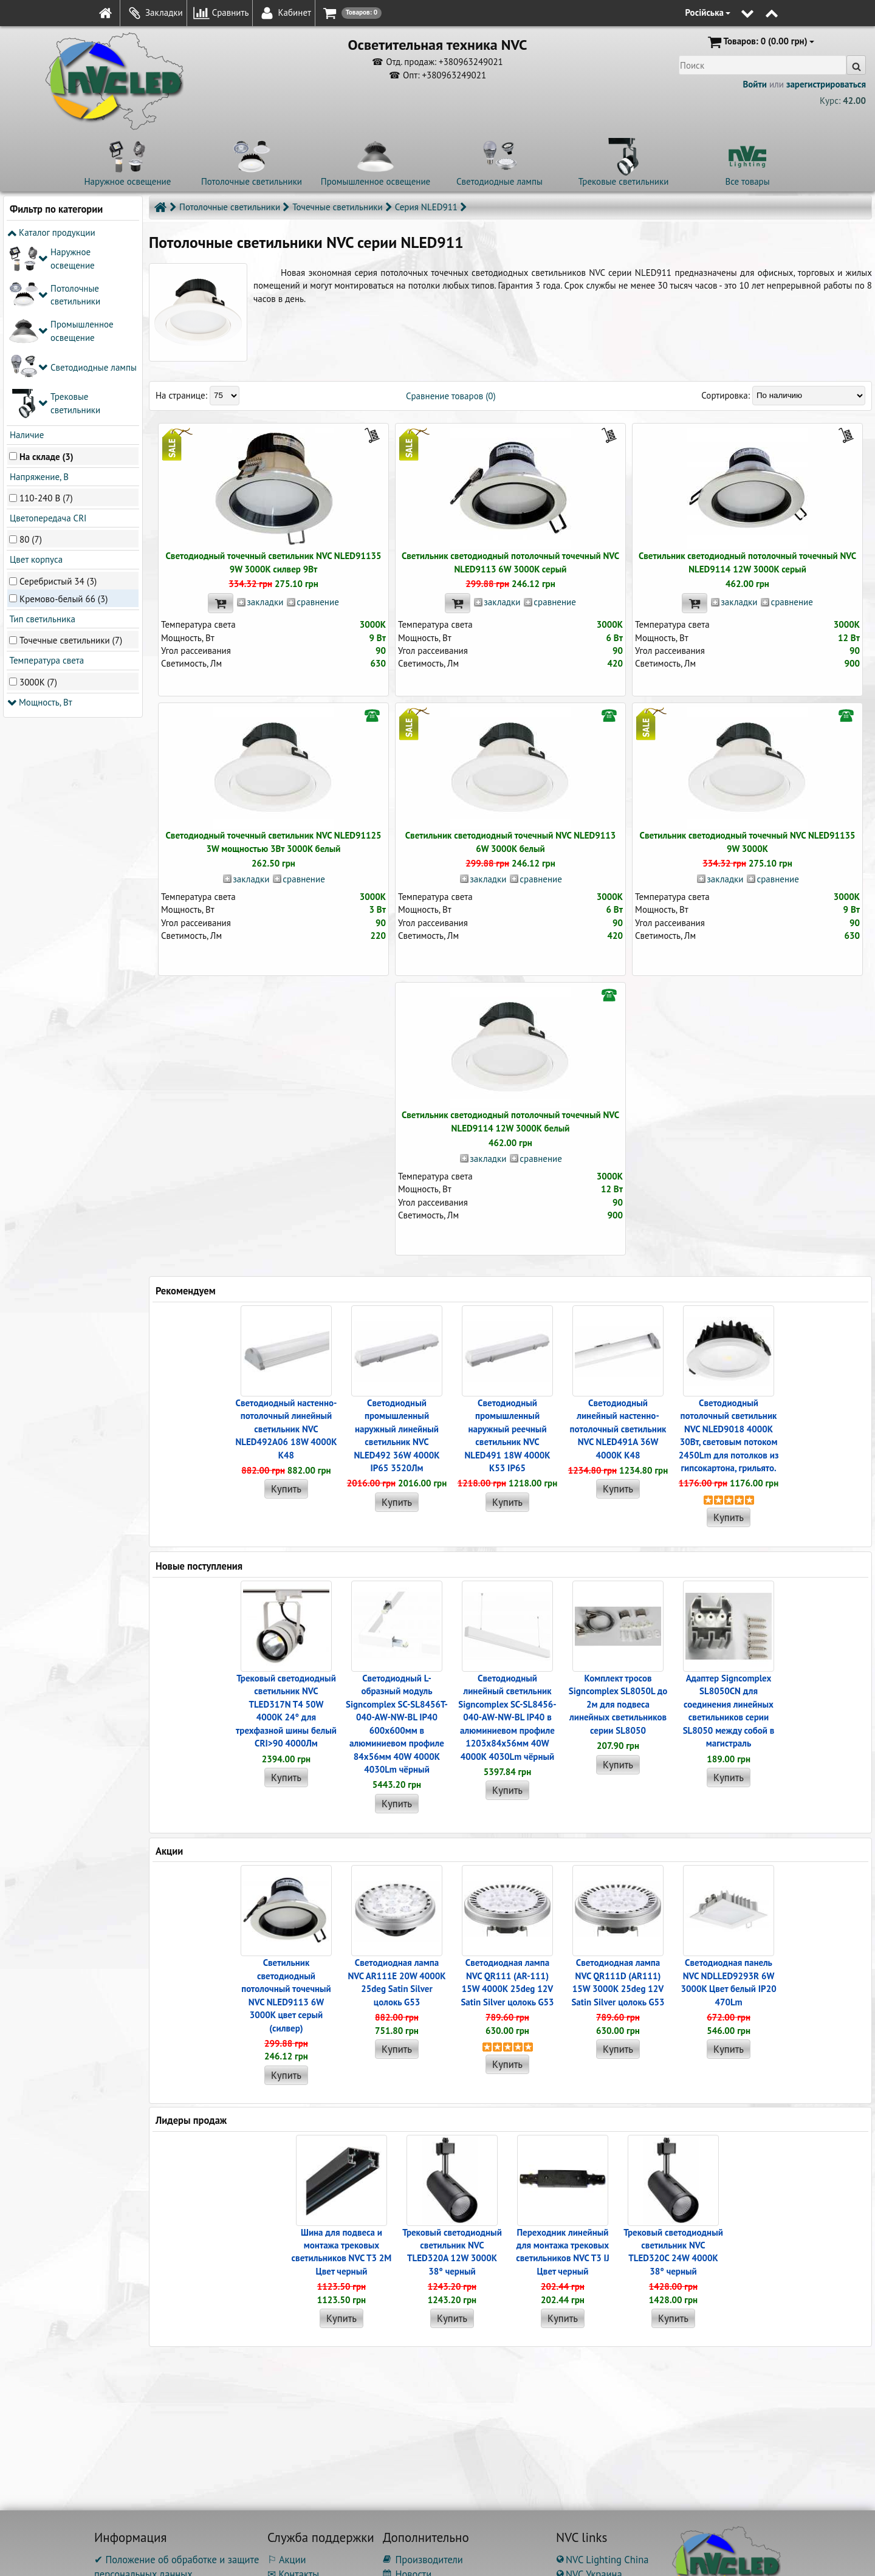 This screenshot has height=2576, width=875. Describe the element at coordinates (265, 602) in the screenshot. I see `закладки` at that location.